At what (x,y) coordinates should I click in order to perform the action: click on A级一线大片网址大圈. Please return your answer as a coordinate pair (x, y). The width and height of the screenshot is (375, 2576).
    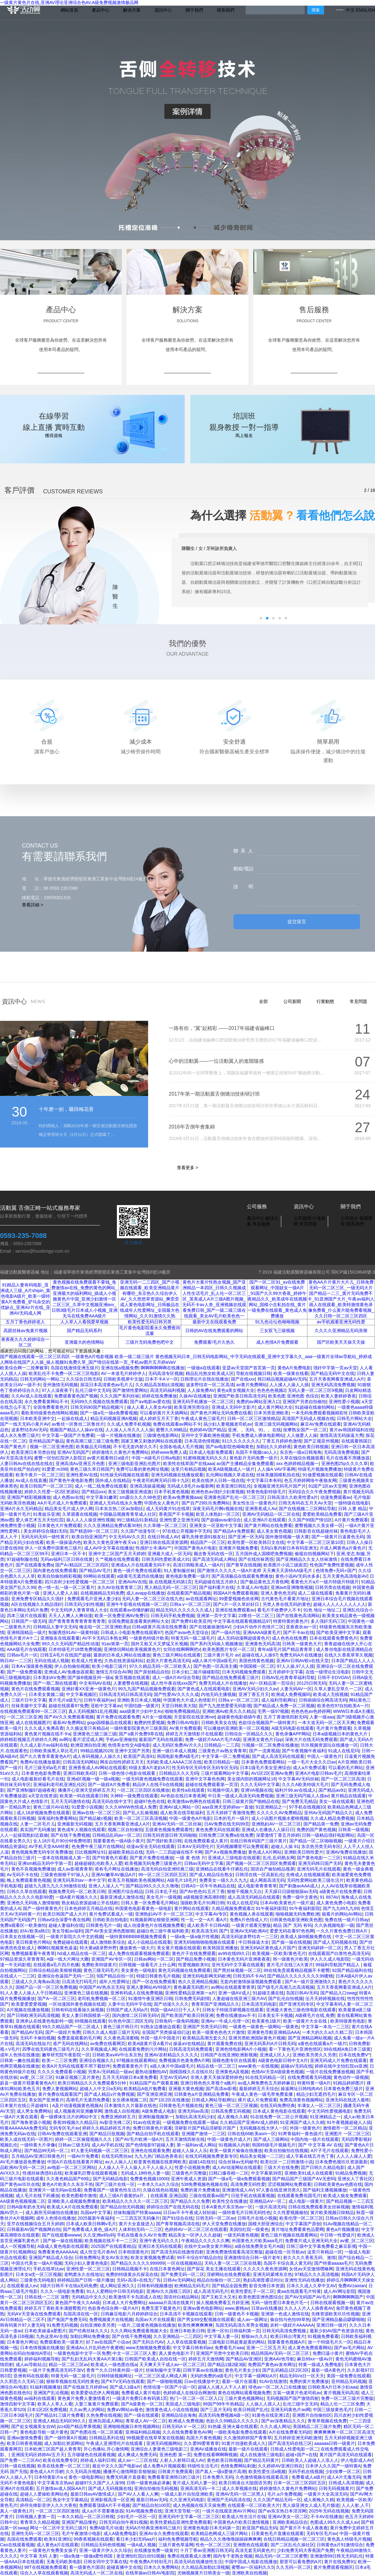
    Looking at the image, I should click on (68, 1959).